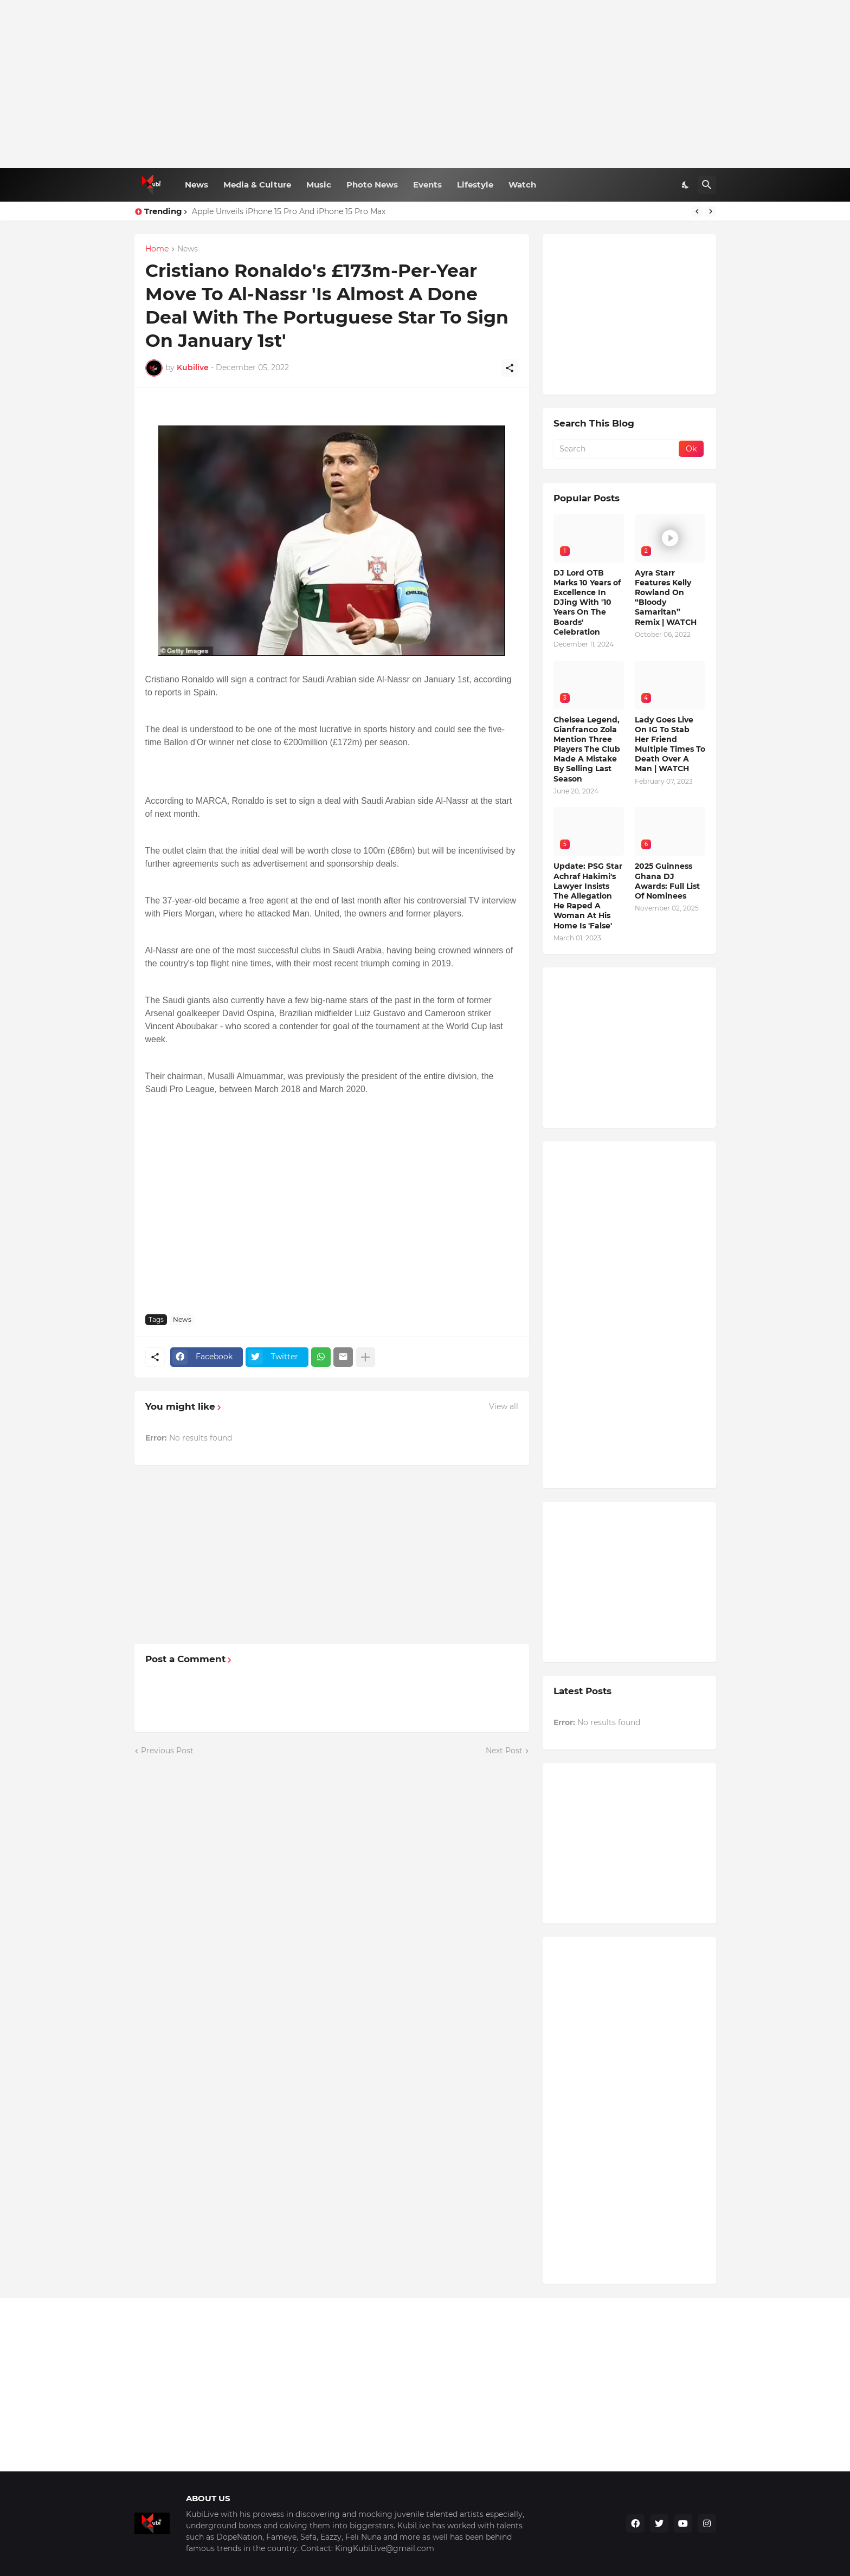  What do you see at coordinates (372, 184) in the screenshot?
I see `Photo News` at bounding box center [372, 184].